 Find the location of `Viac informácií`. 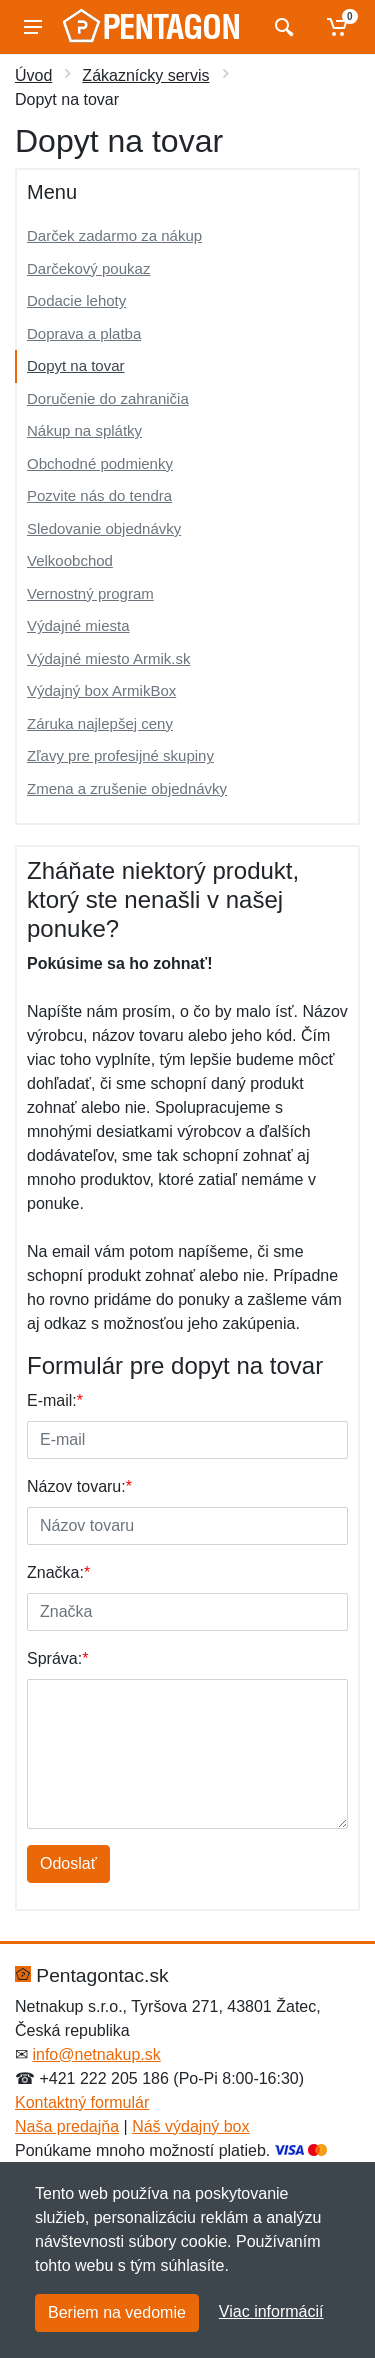

Viac informácií is located at coordinates (271, 2311).